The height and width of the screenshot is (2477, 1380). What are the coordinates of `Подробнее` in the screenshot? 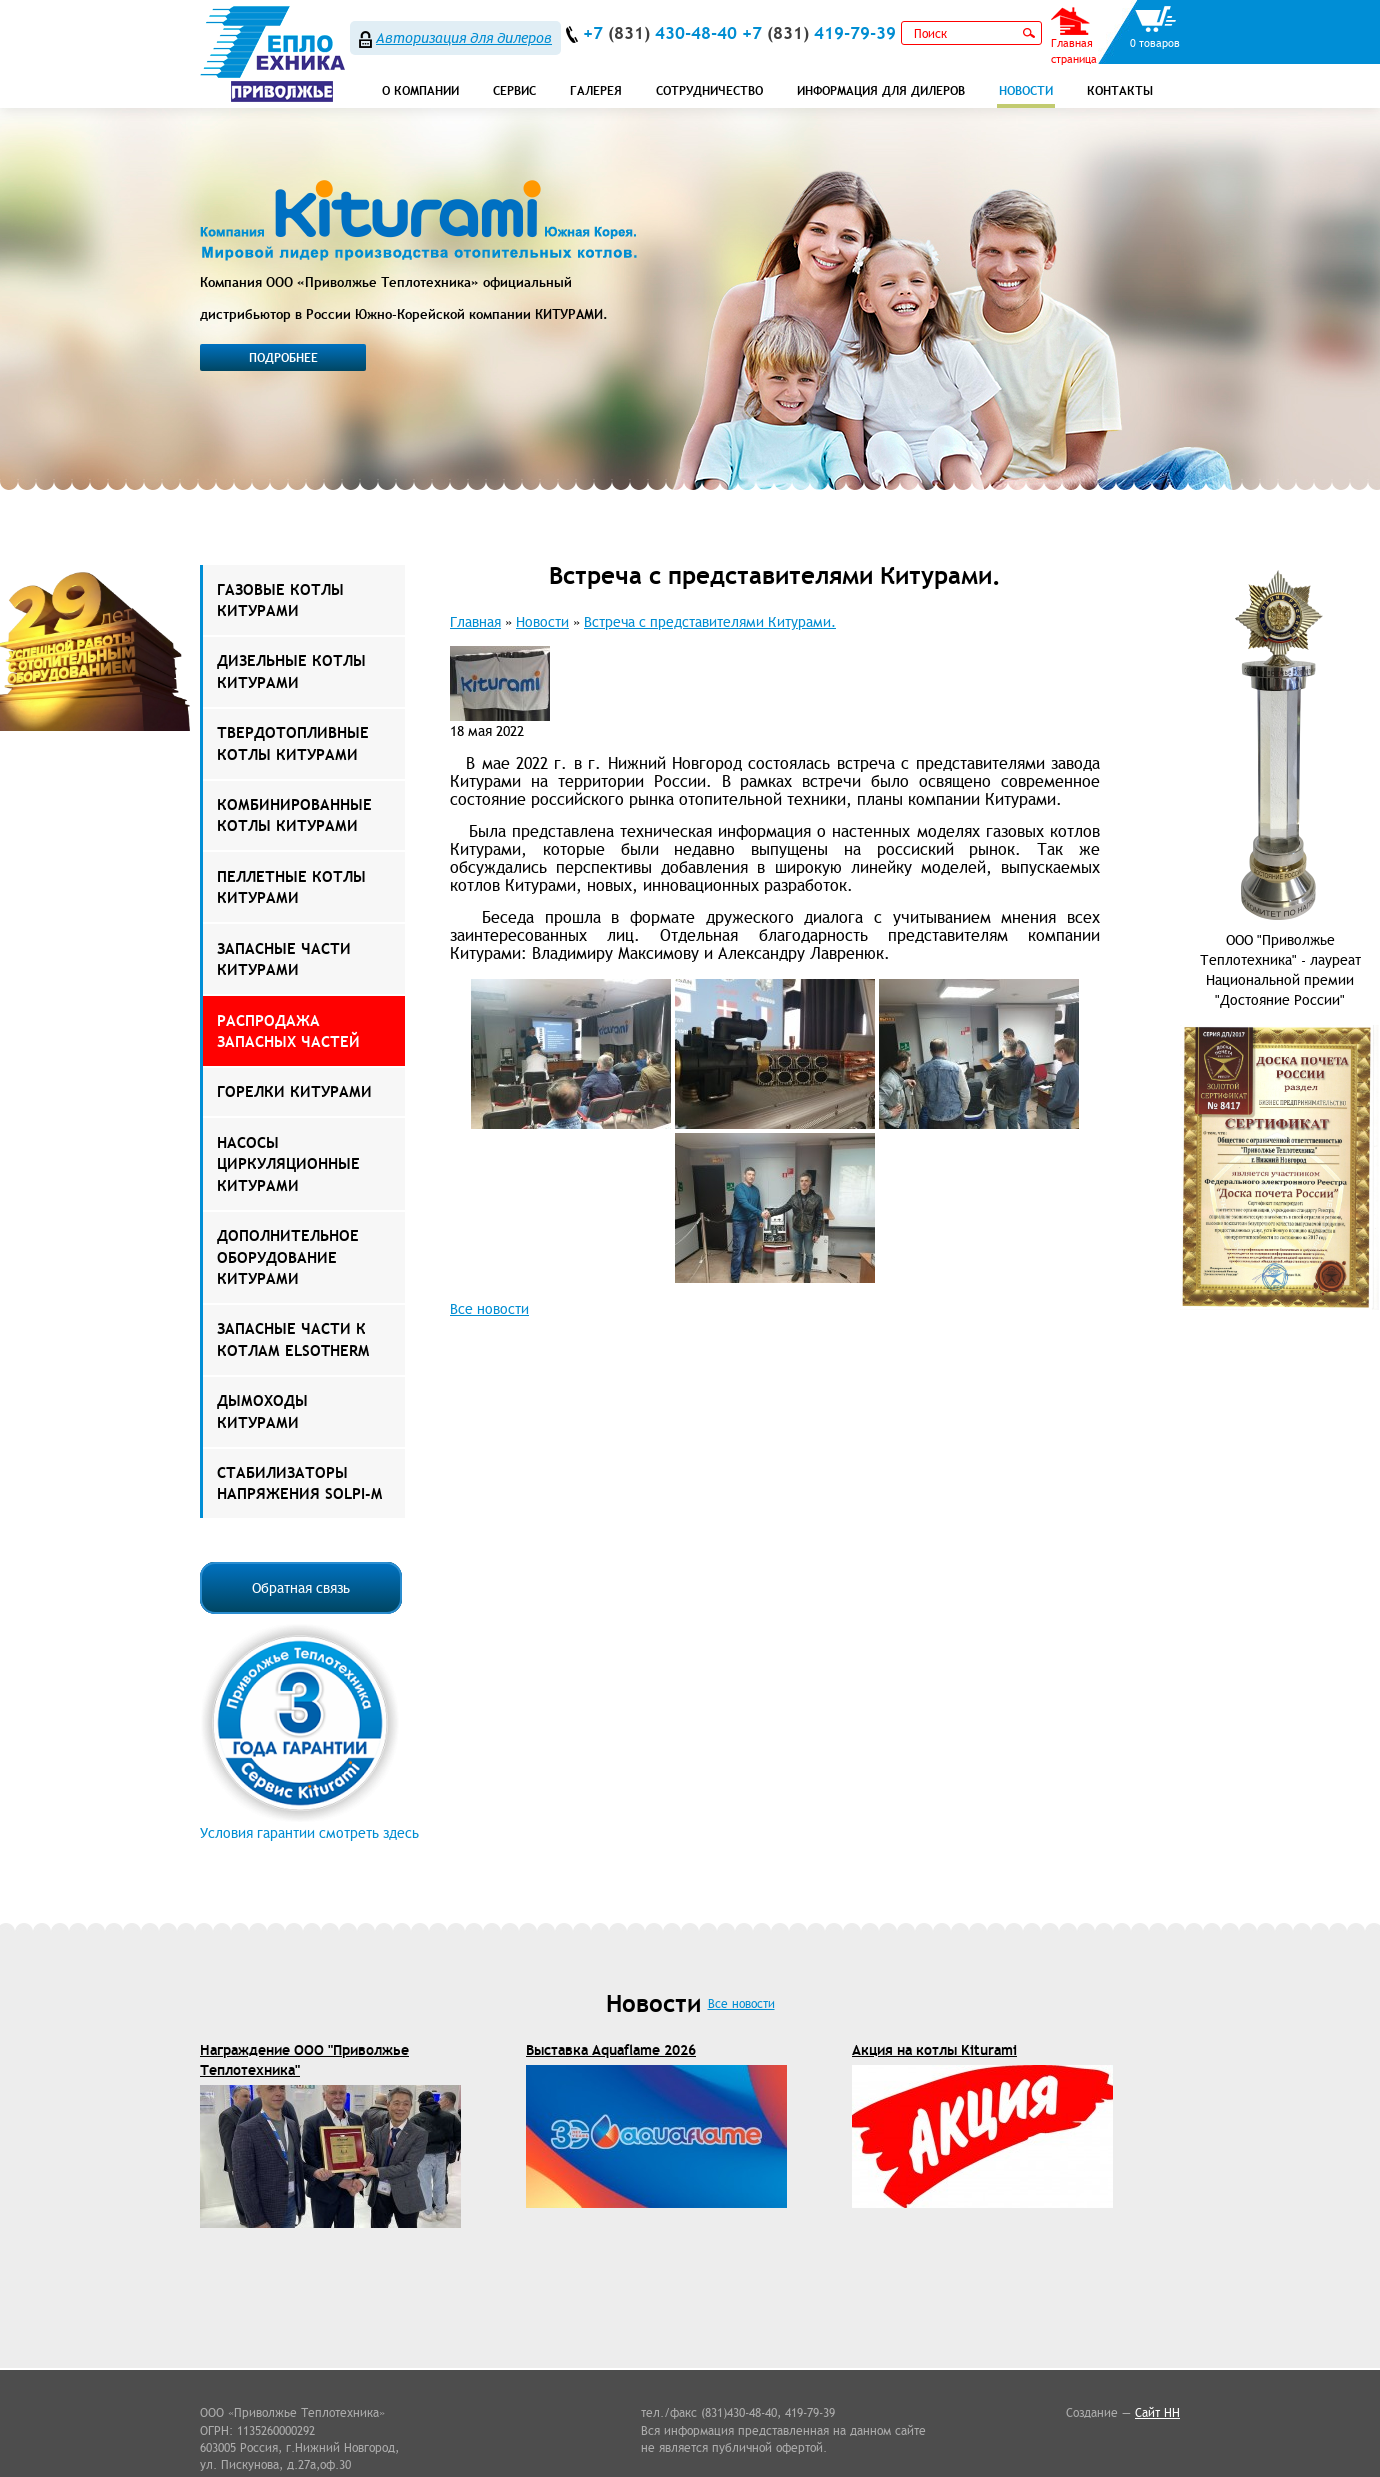 It's located at (283, 357).